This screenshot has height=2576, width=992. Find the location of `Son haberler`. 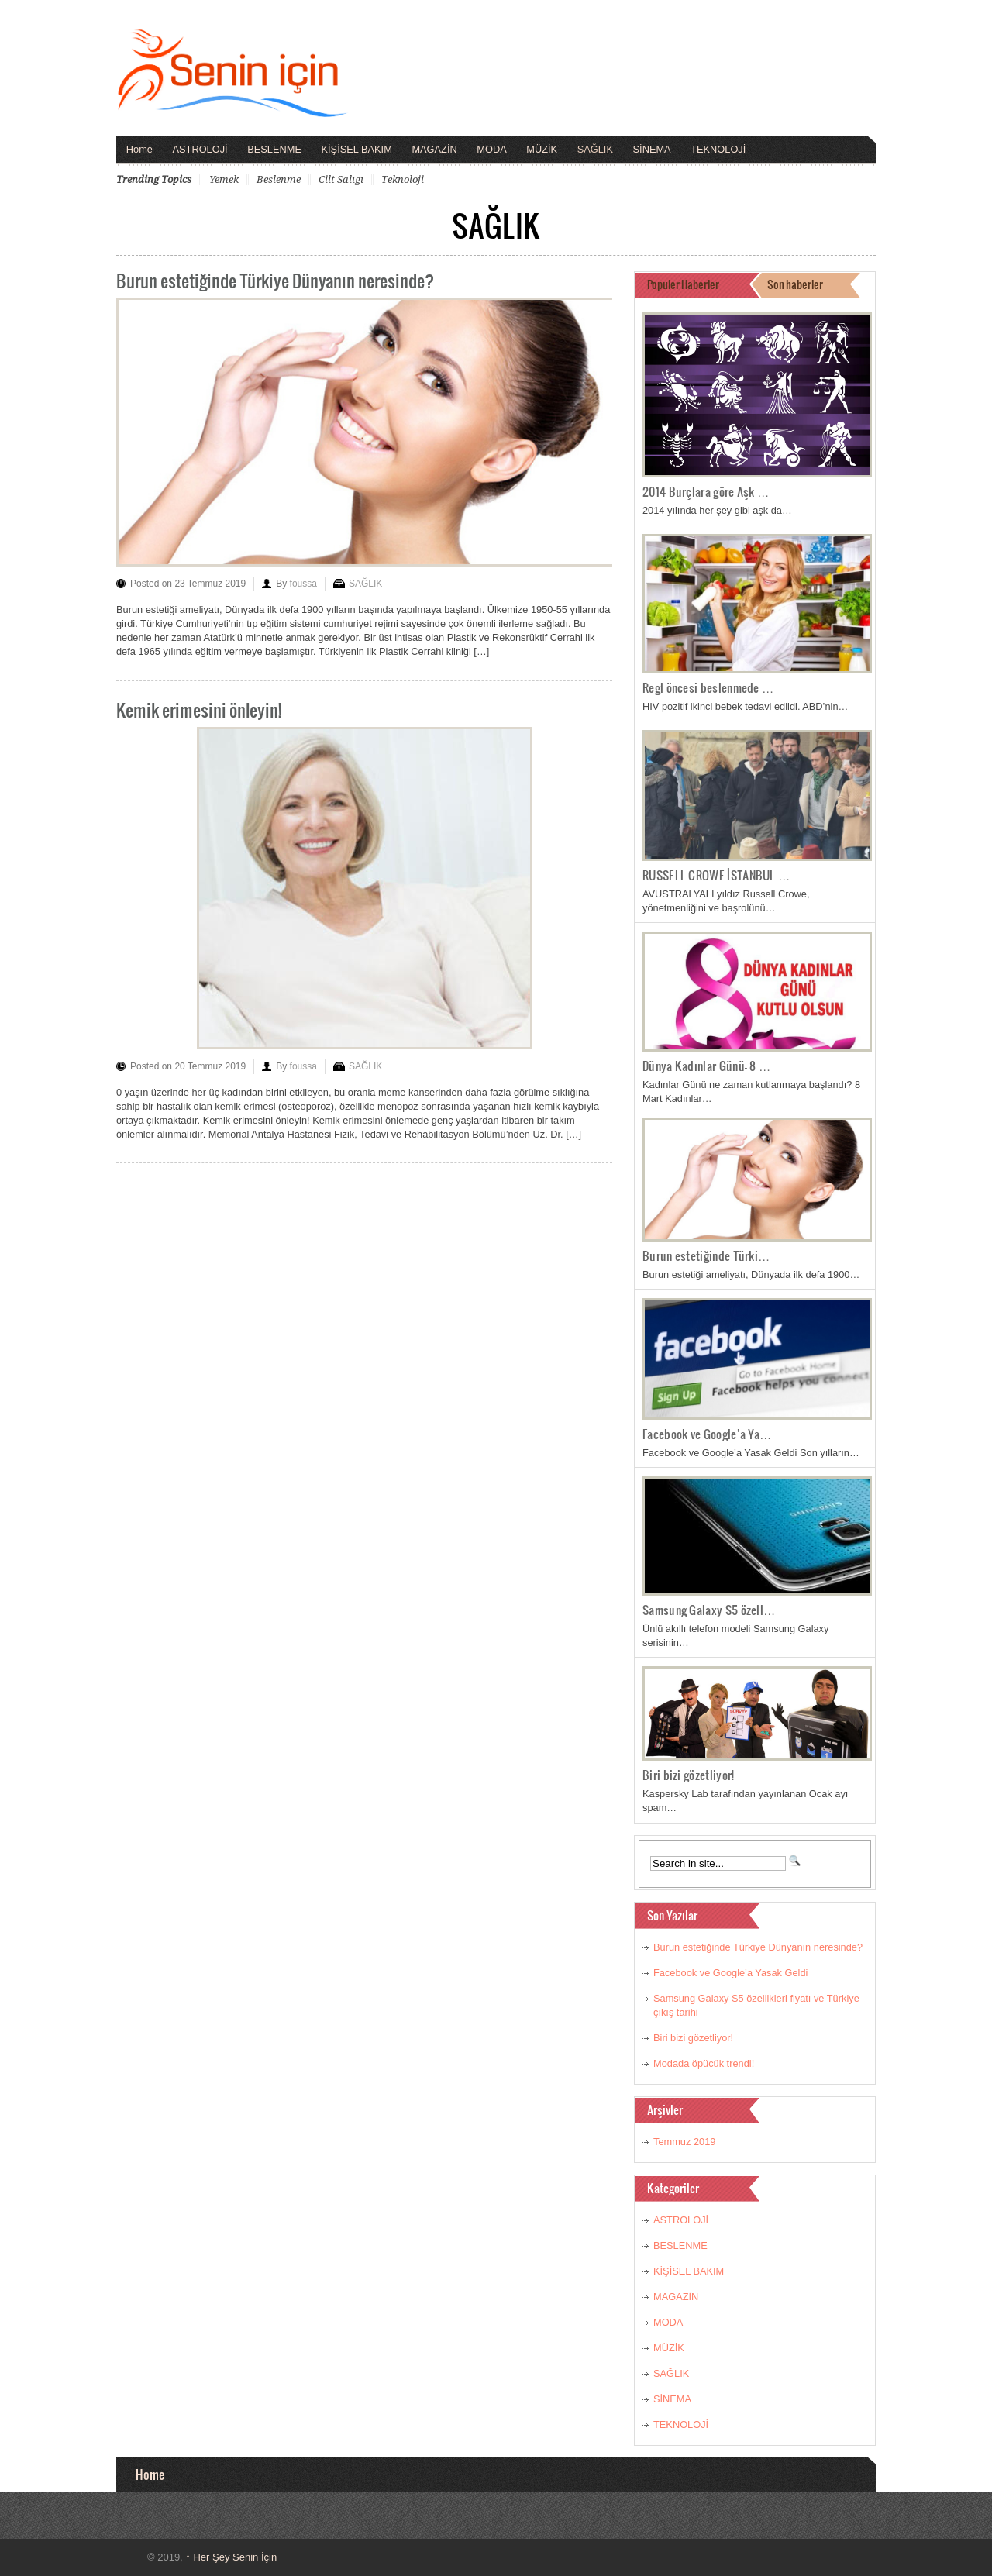

Son haberler is located at coordinates (795, 284).